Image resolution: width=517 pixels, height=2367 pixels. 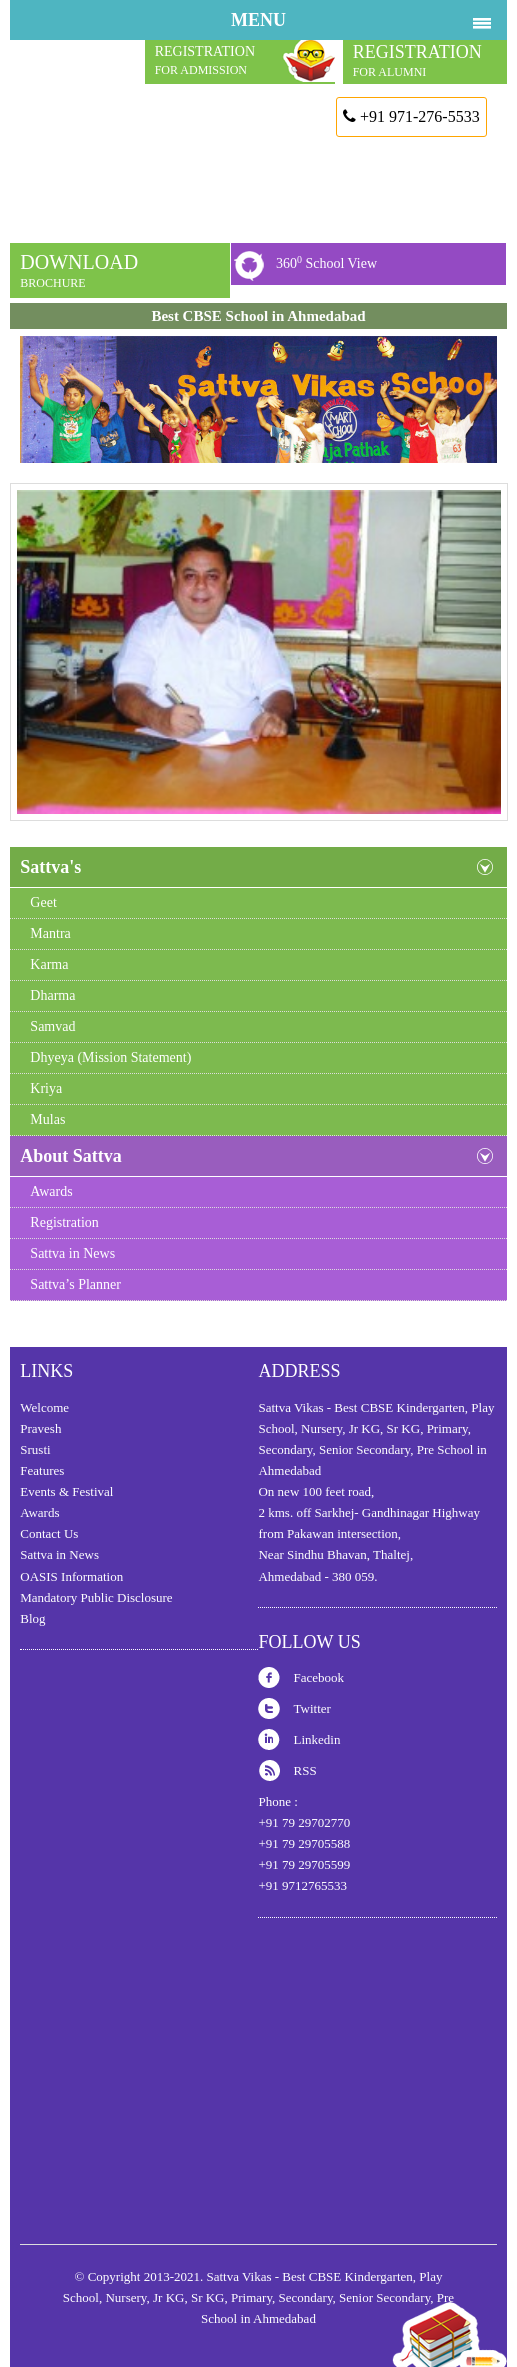 What do you see at coordinates (32, 1618) in the screenshot?
I see `Blog` at bounding box center [32, 1618].